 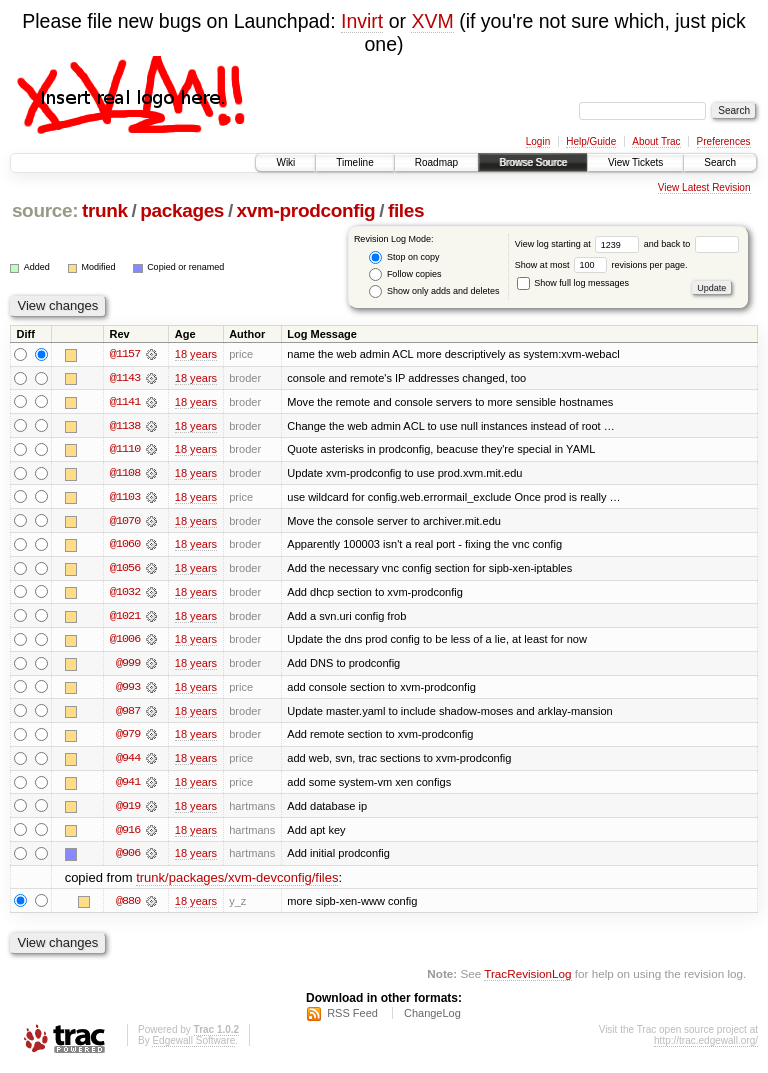 What do you see at coordinates (573, 283) in the screenshot?
I see `Show full log messages` at bounding box center [573, 283].